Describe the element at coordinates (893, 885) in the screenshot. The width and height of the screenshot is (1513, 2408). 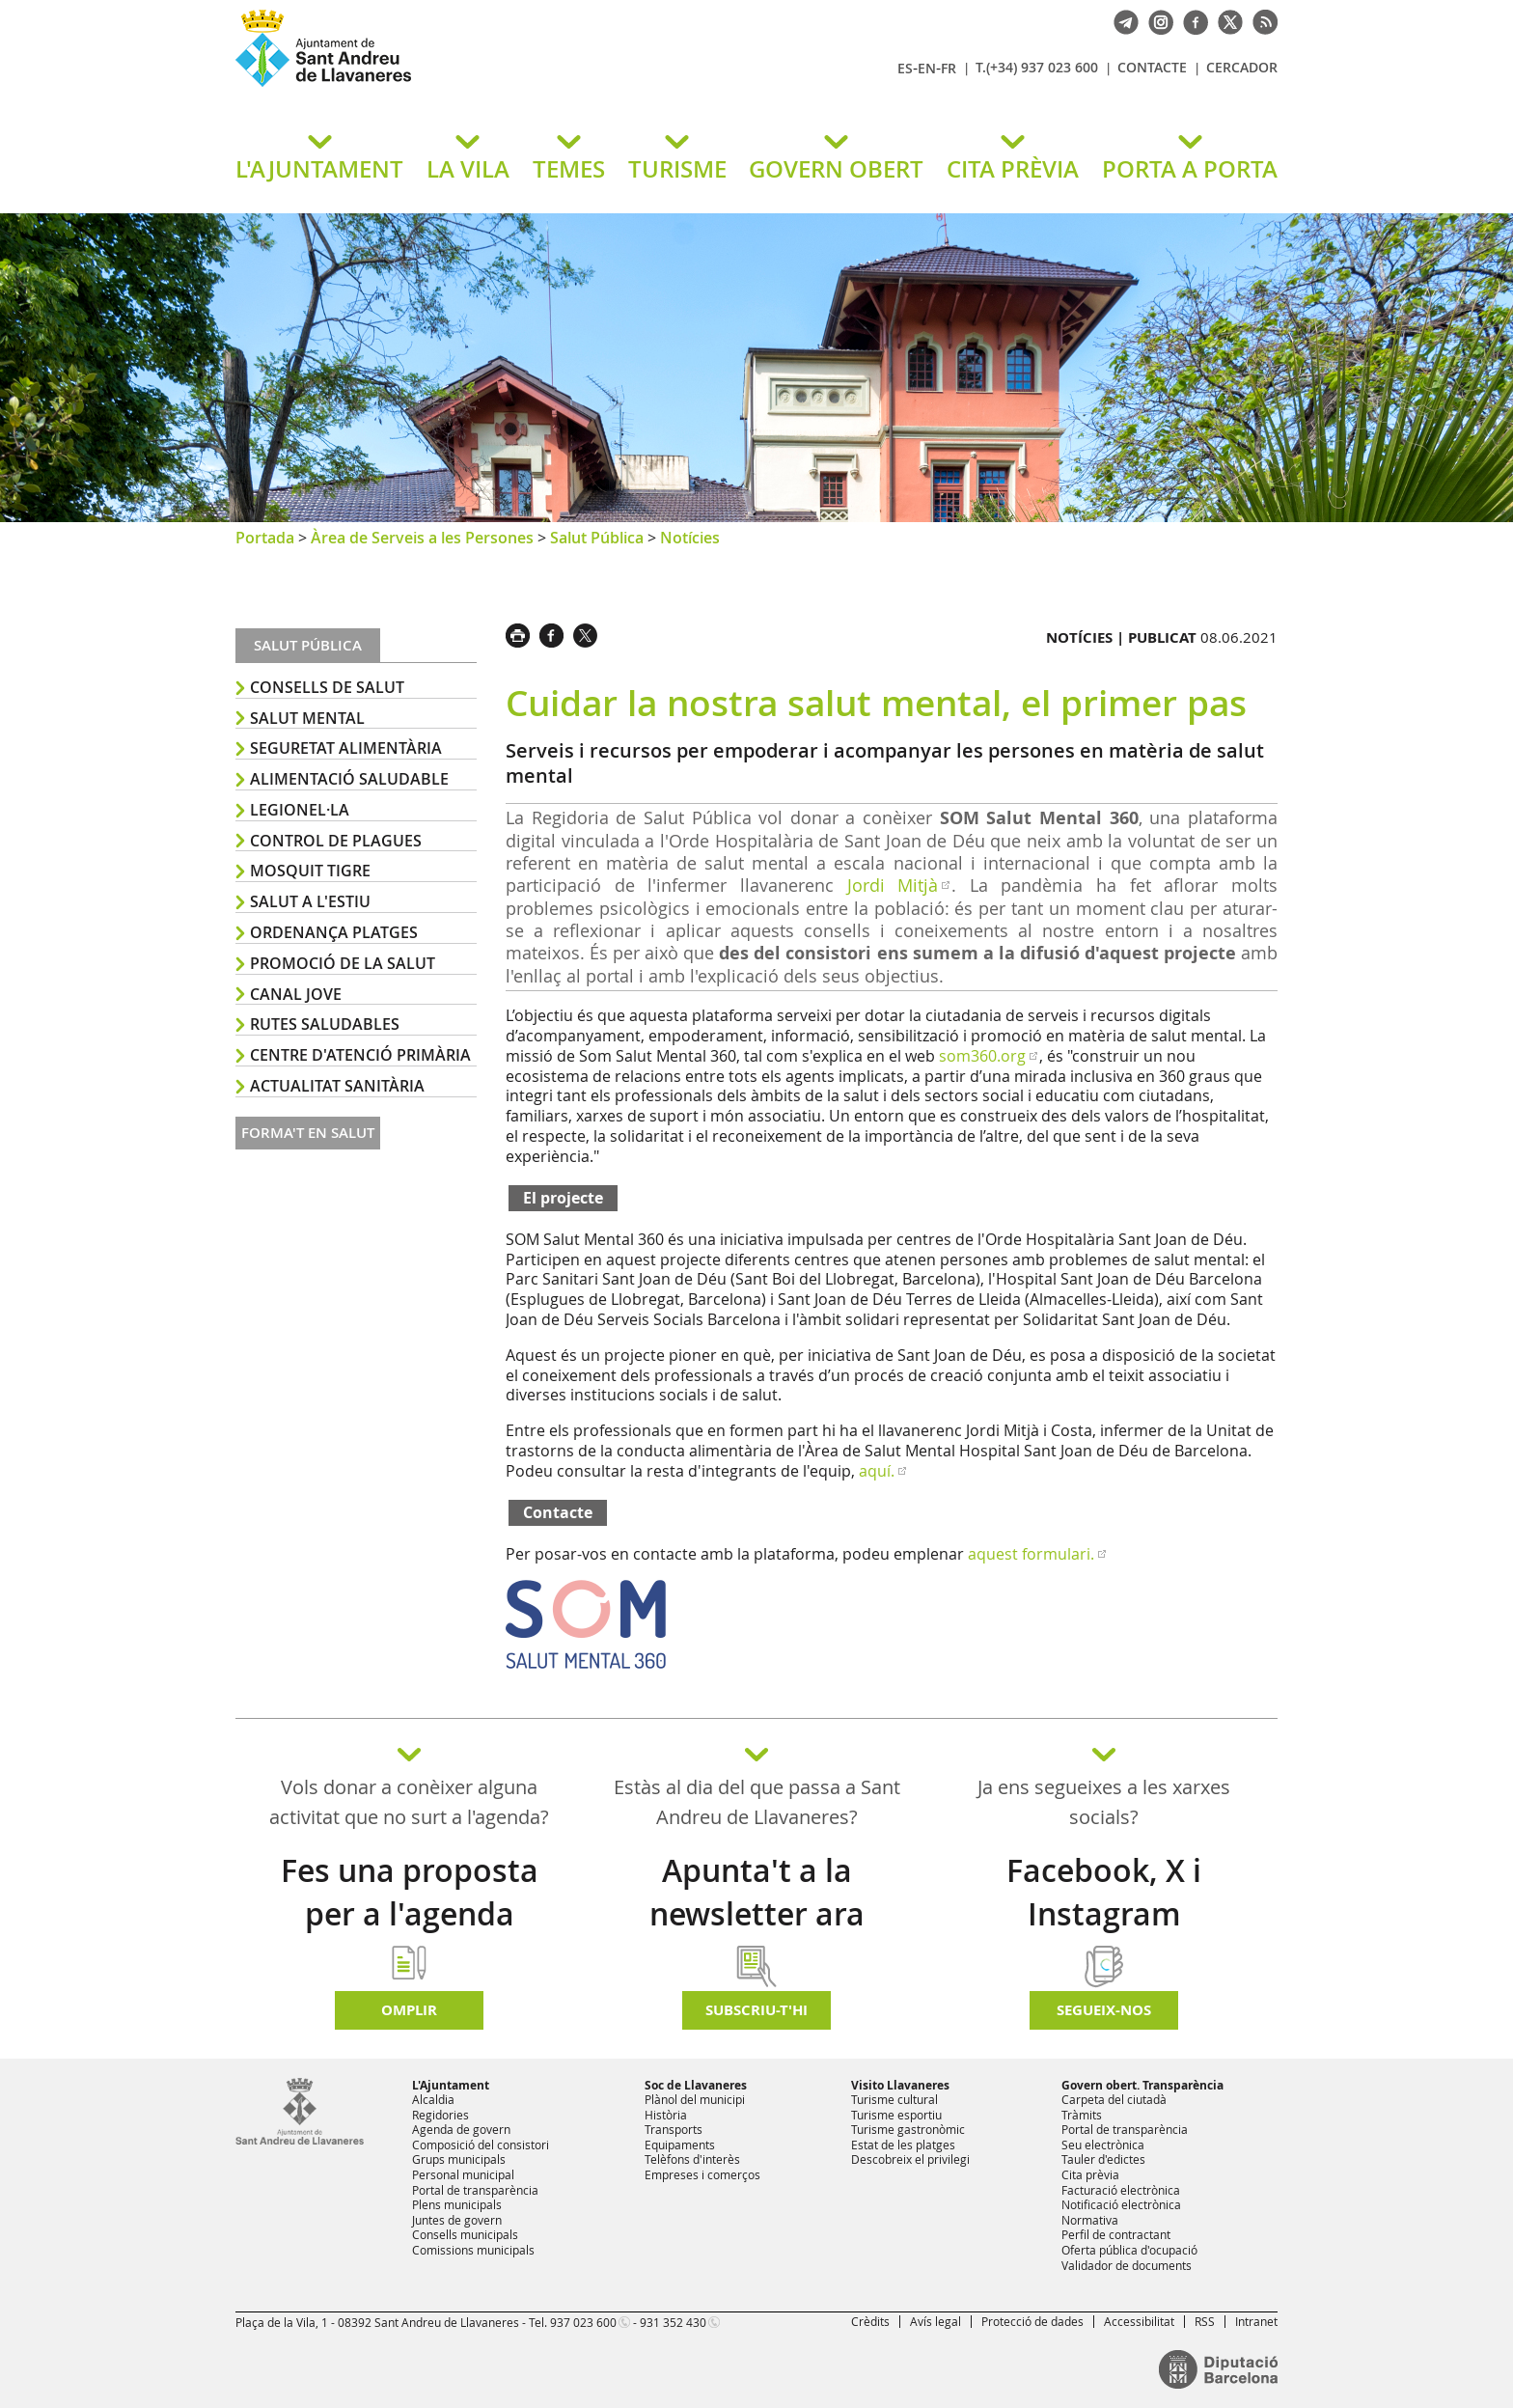
I see `Jordi Mitjà` at that location.